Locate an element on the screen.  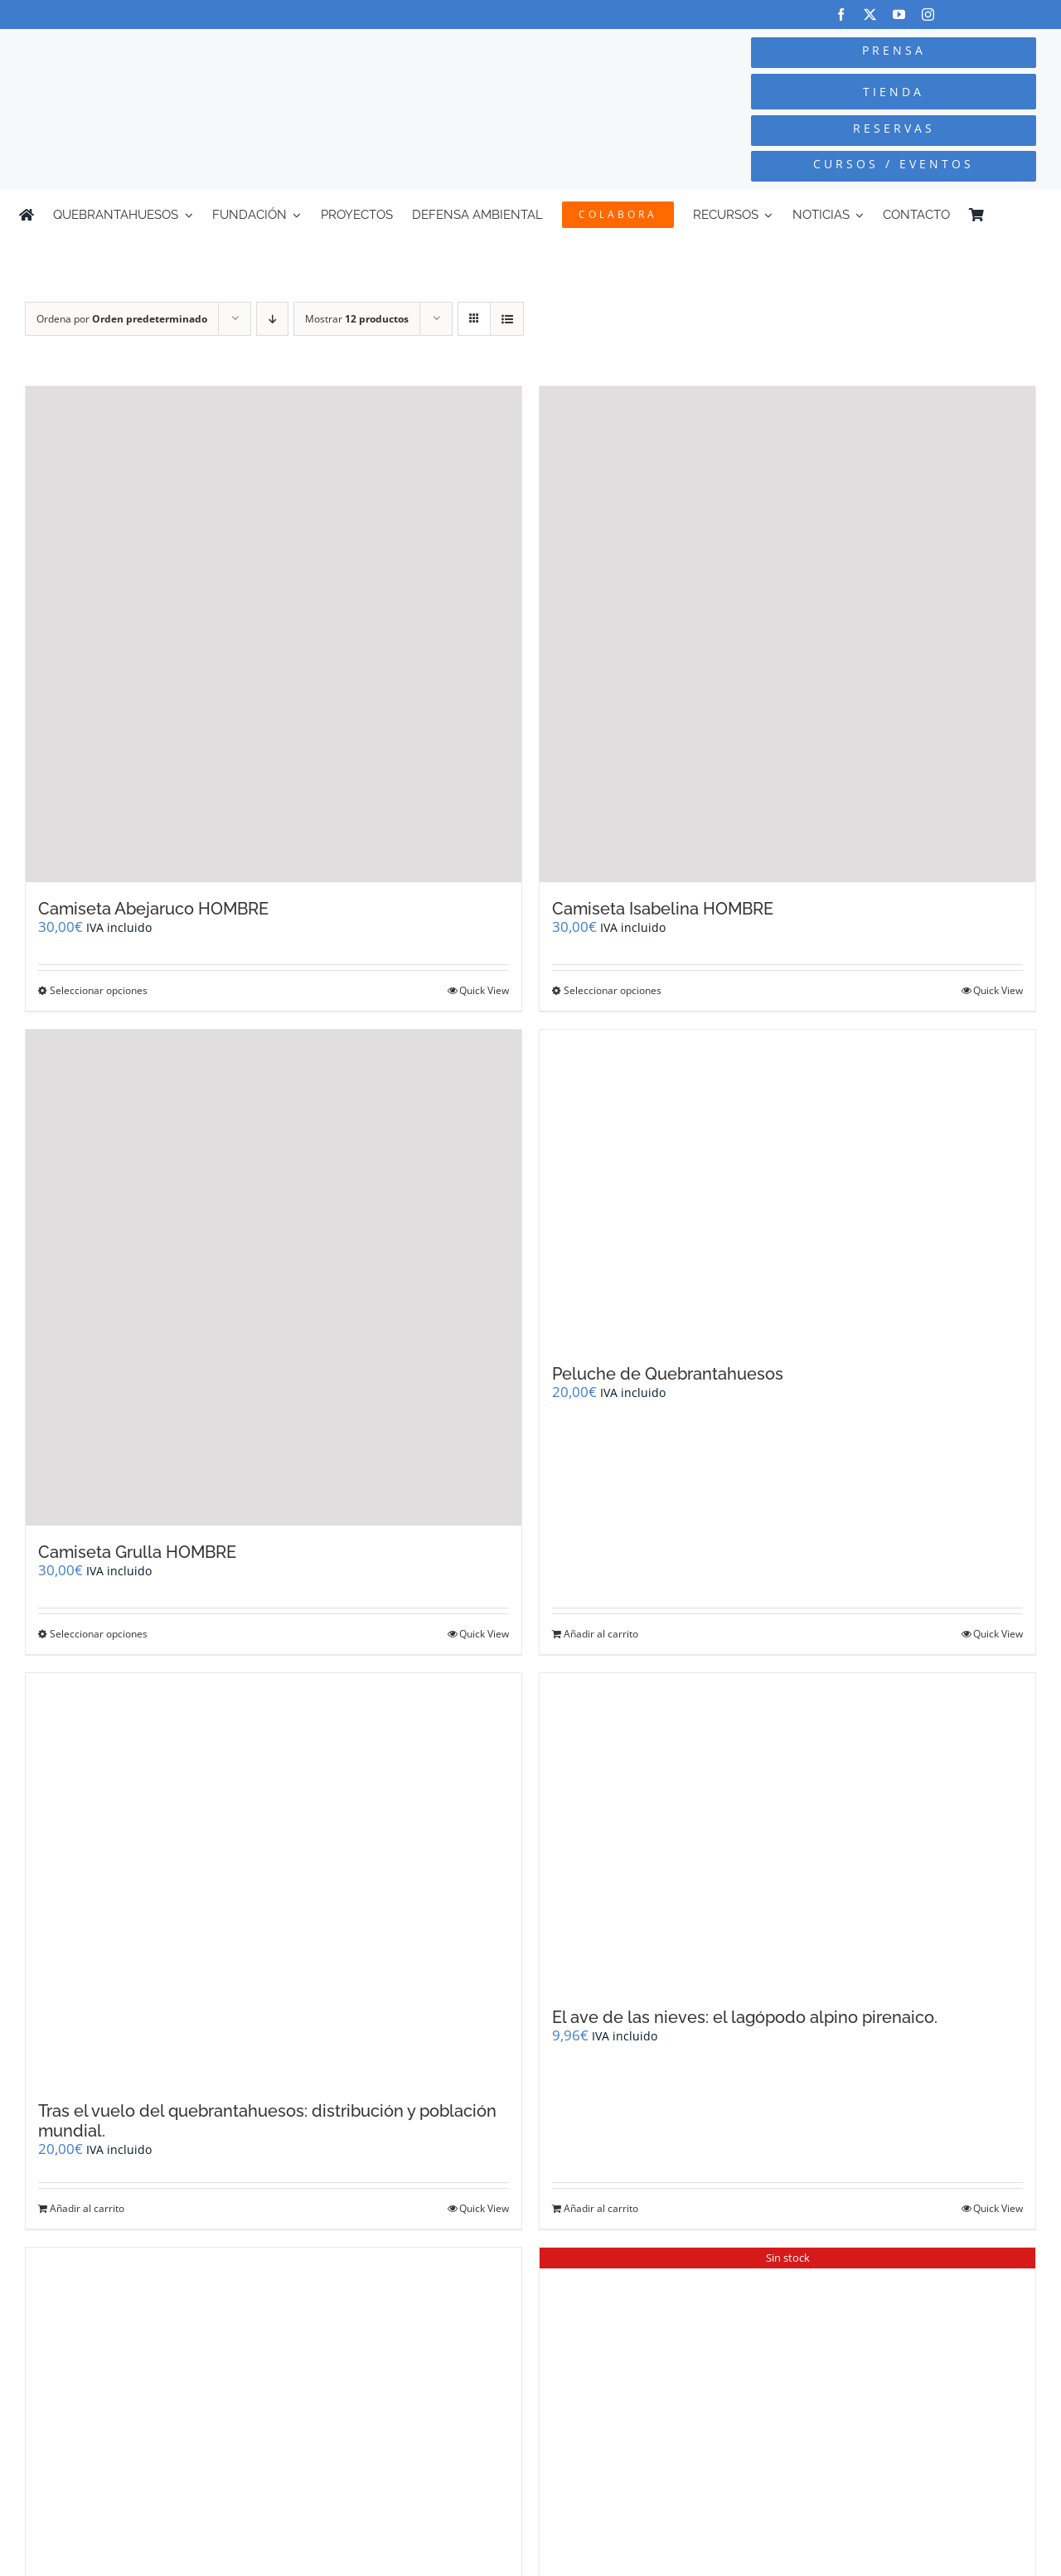
[Ver como lista] is located at coordinates (507, 319).